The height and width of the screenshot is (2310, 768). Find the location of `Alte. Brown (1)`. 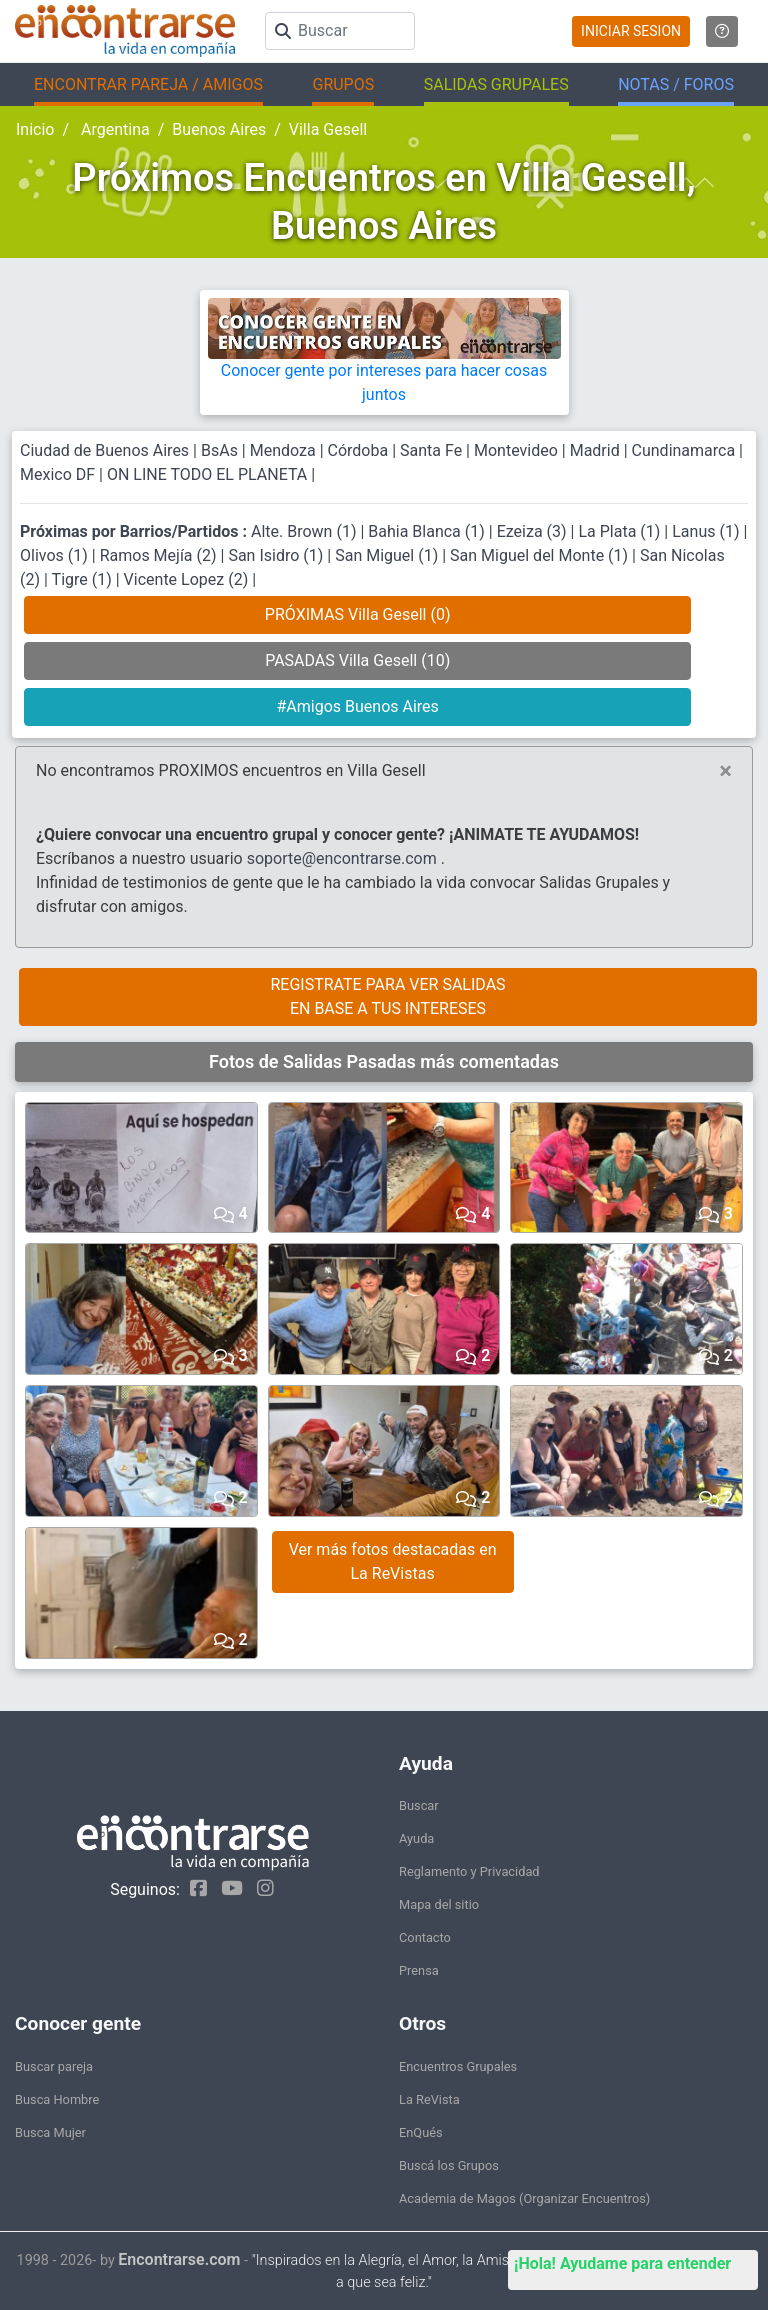

Alte. Brown (1) is located at coordinates (305, 531).